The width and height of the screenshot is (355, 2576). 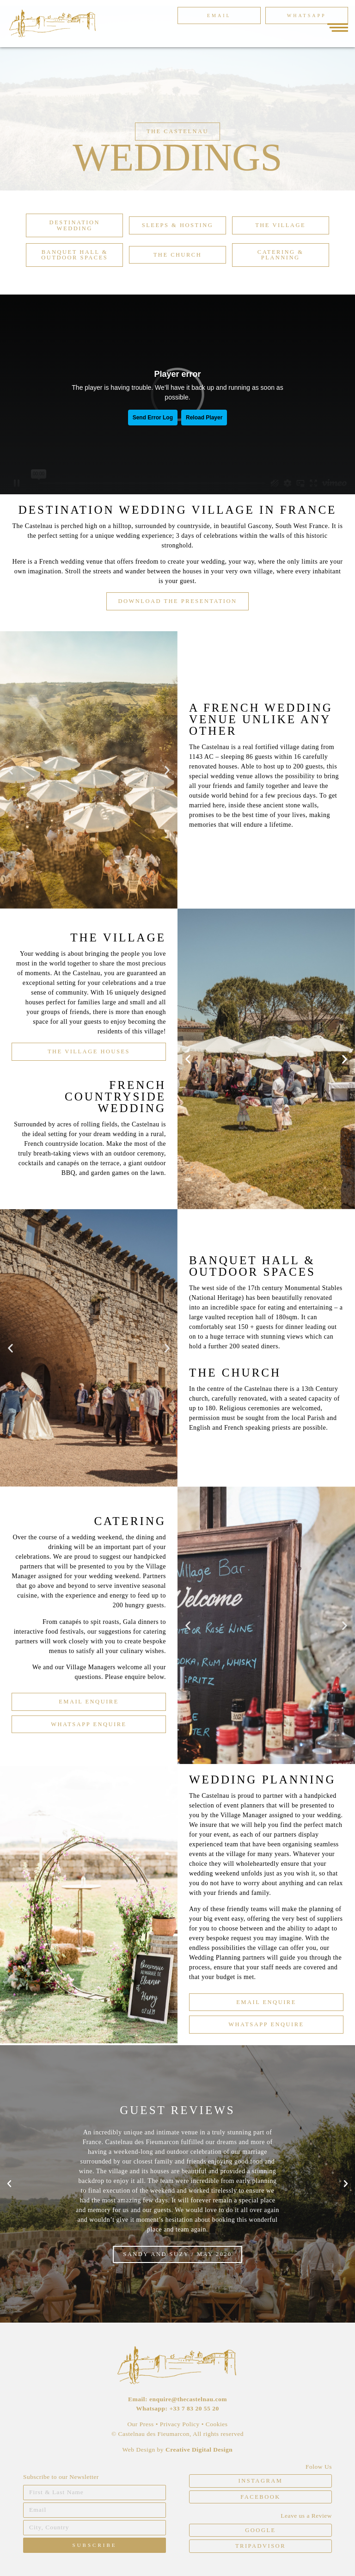 What do you see at coordinates (217, 2424) in the screenshot?
I see `Cookies` at bounding box center [217, 2424].